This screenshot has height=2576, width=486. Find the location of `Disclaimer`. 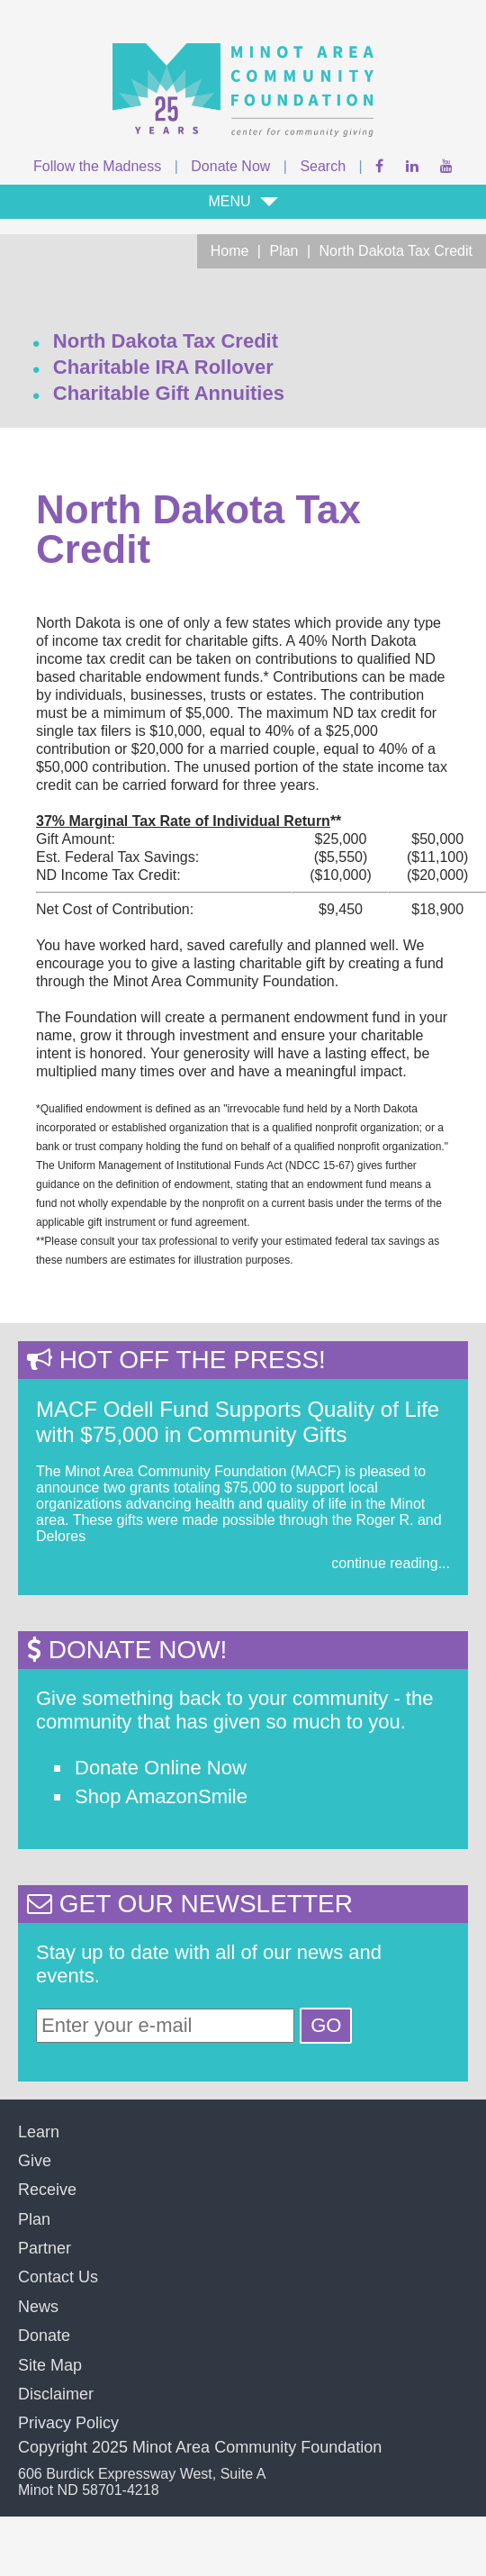

Disclaimer is located at coordinates (56, 2394).